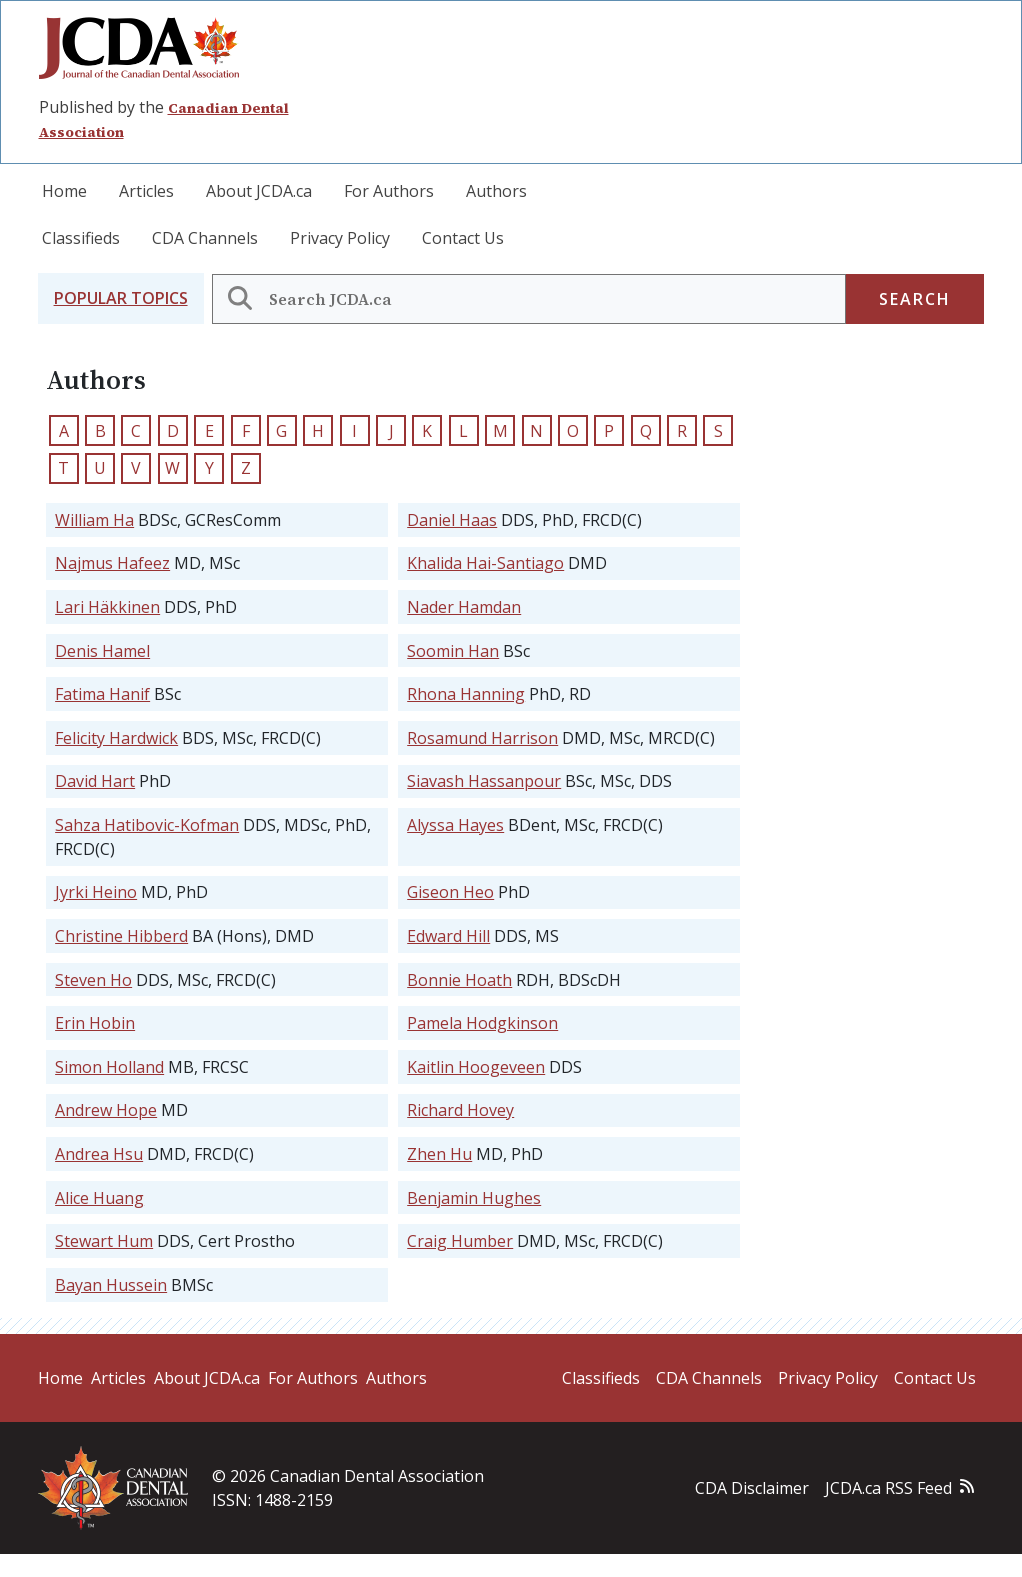 The height and width of the screenshot is (1577, 1022). I want to click on Articles, so click(146, 191).